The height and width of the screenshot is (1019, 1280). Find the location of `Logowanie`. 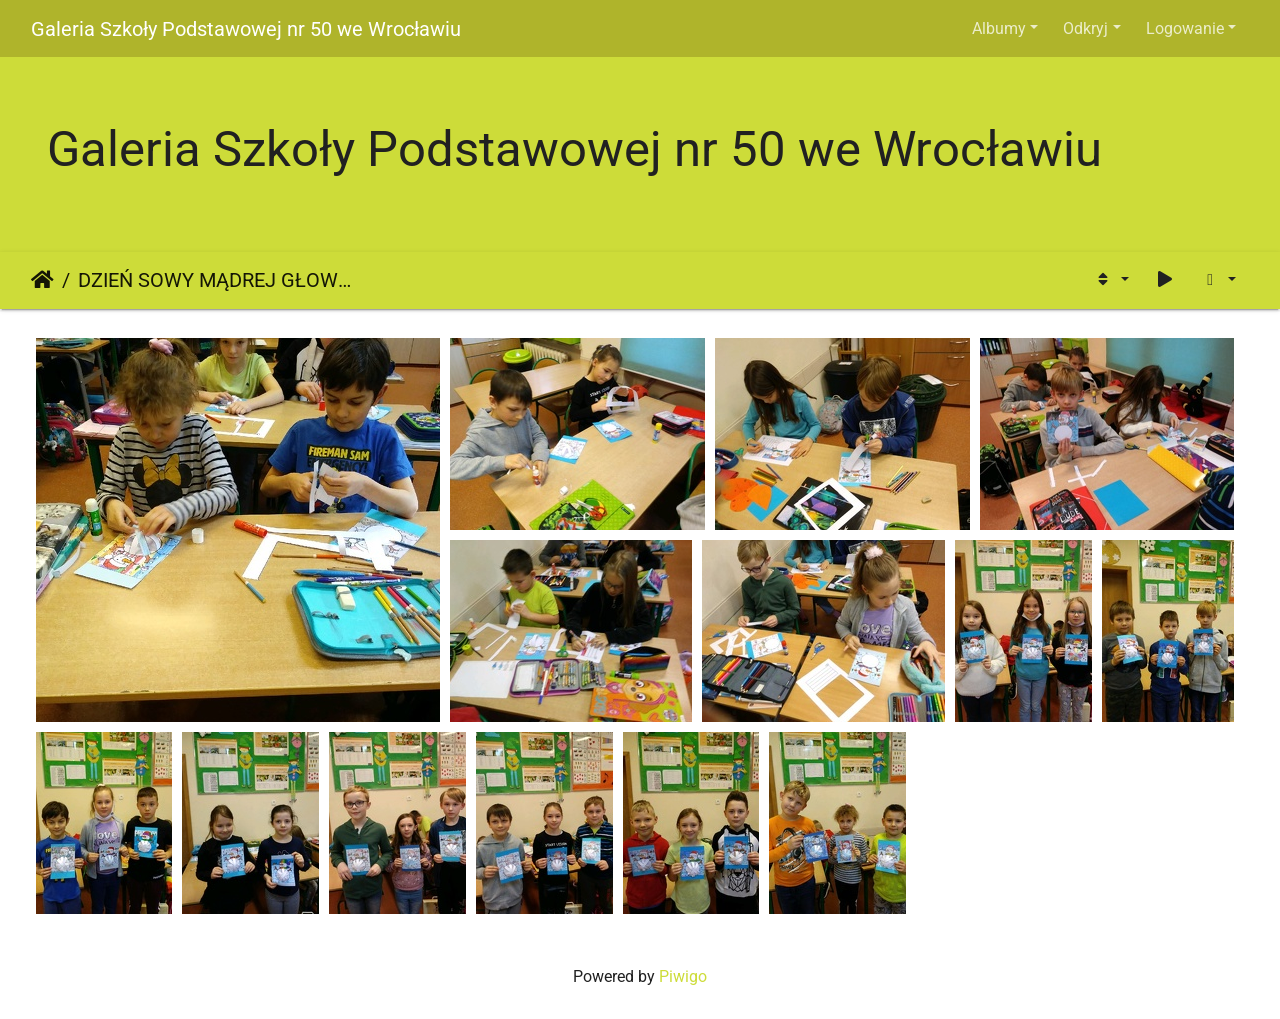

Logowanie is located at coordinates (1185, 28).